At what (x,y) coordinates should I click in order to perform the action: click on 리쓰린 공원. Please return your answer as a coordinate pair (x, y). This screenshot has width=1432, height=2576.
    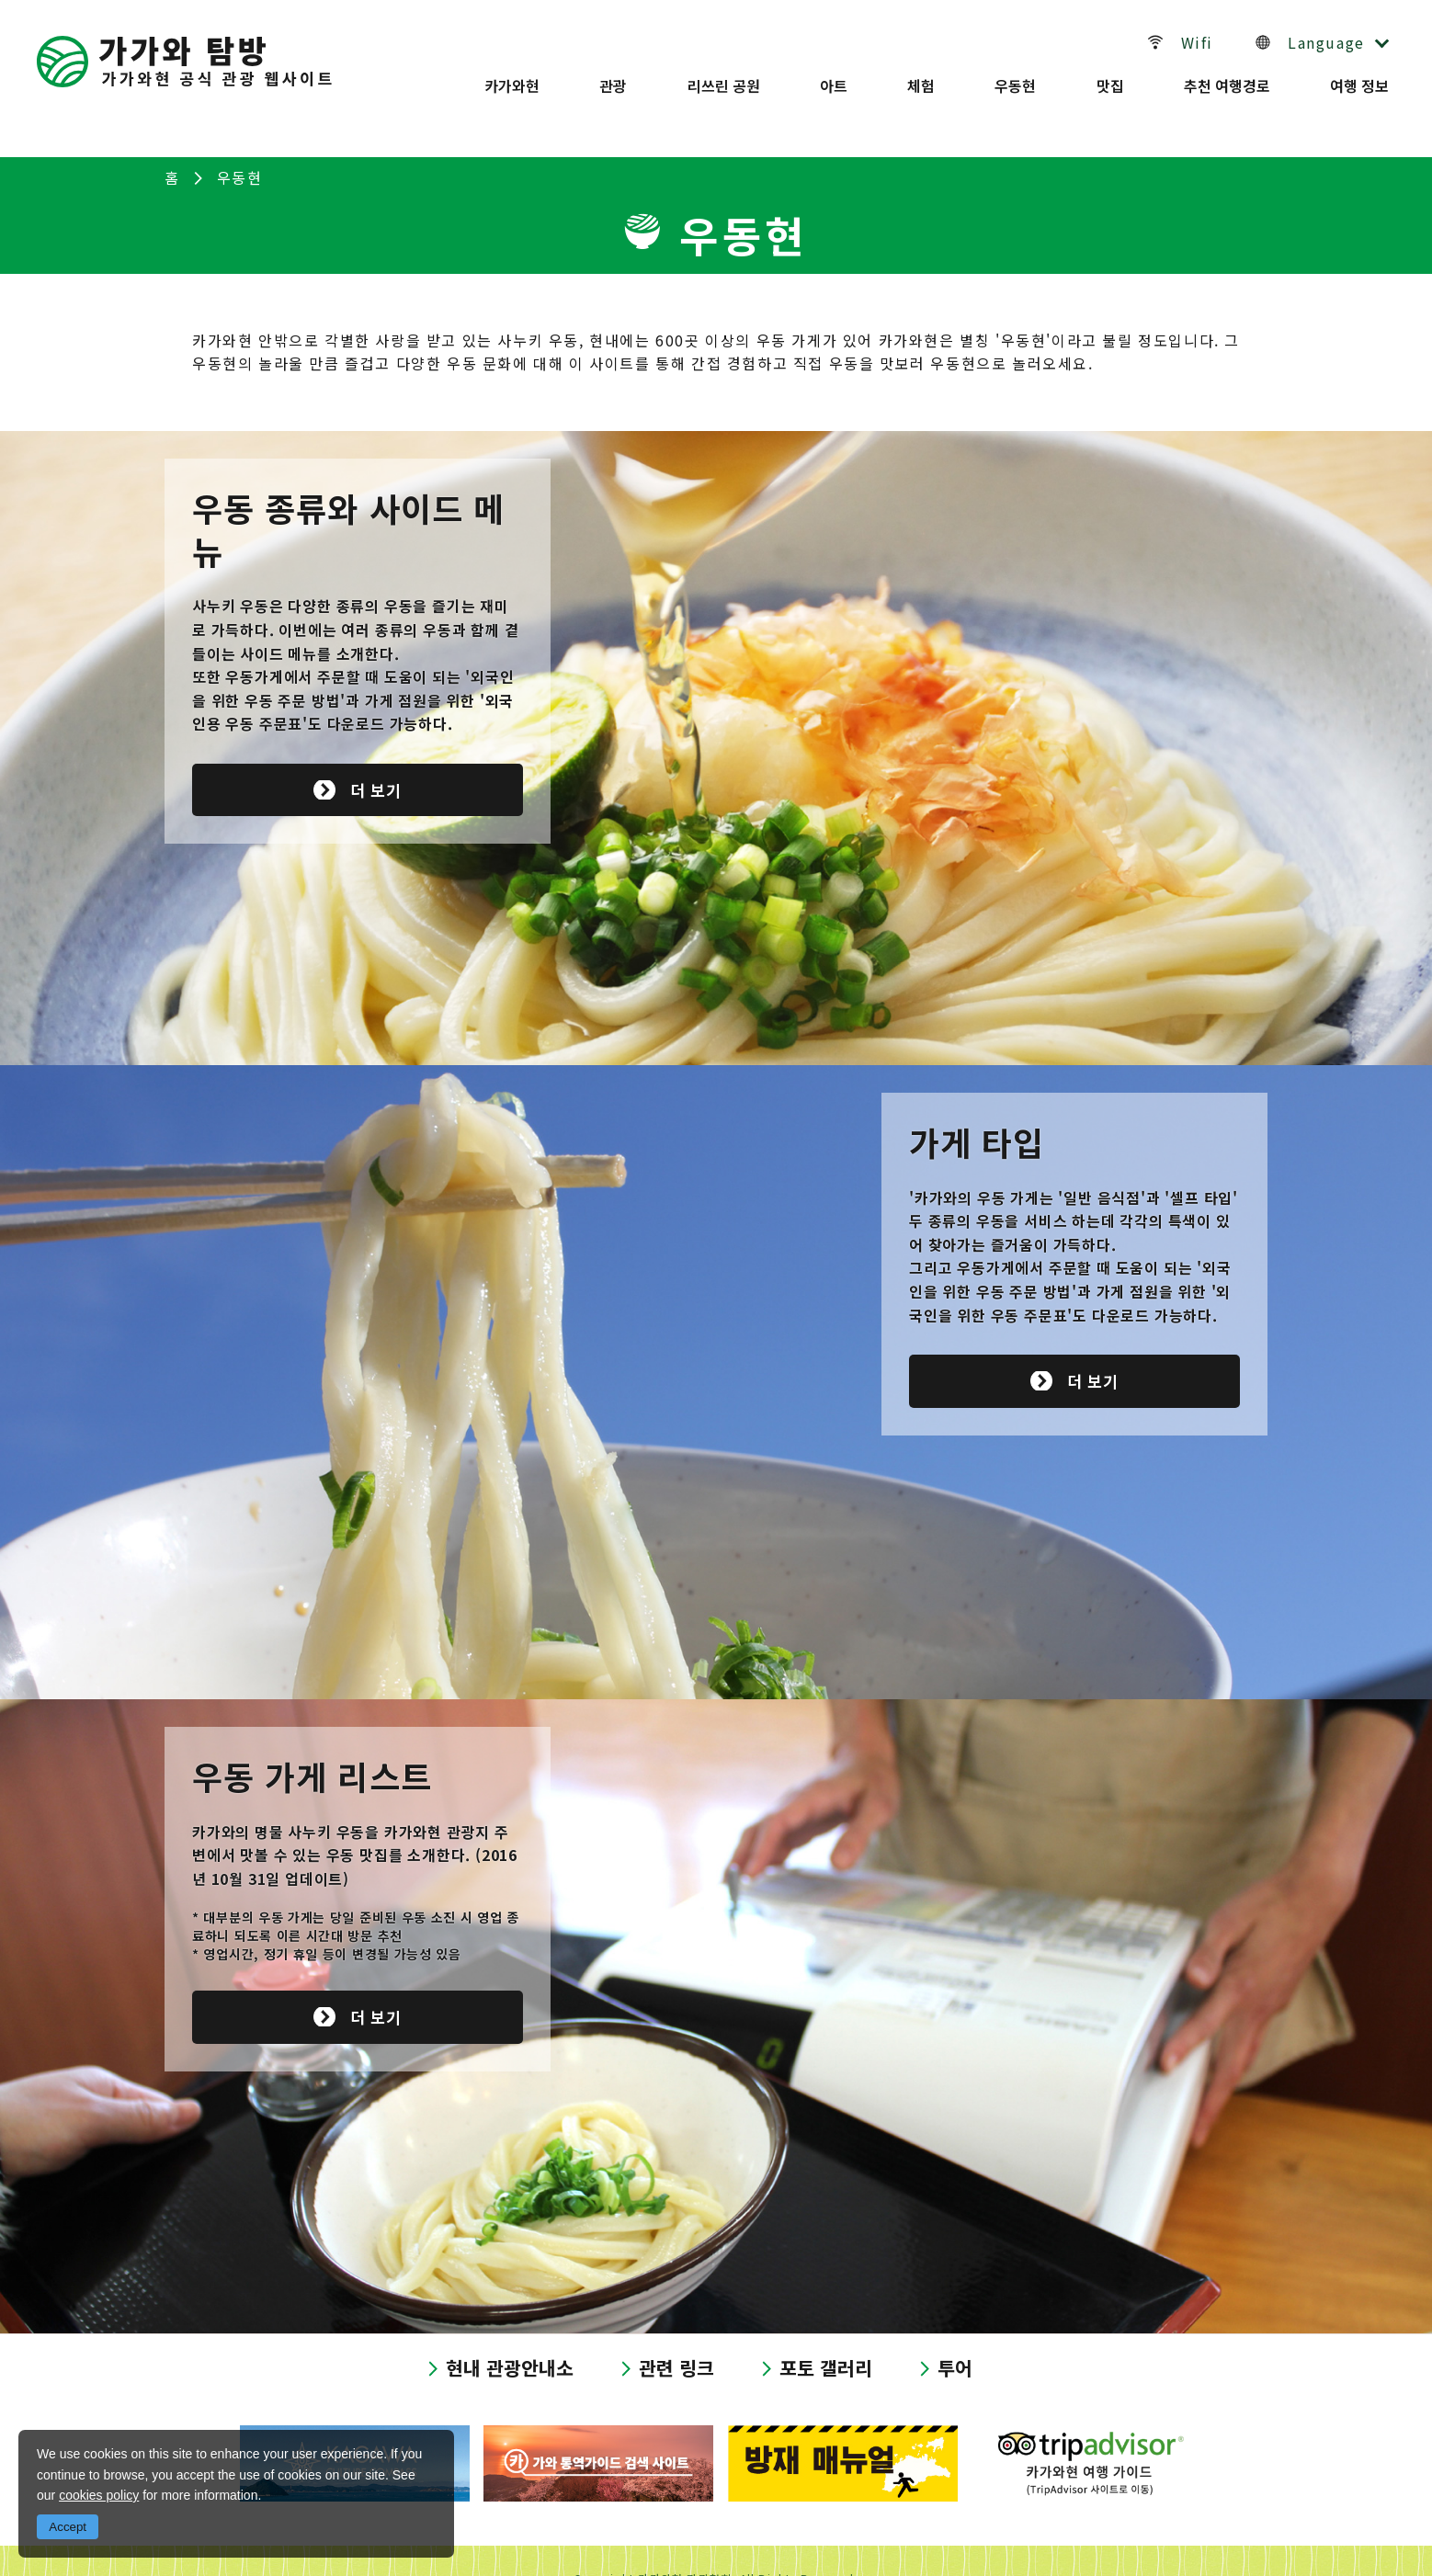
    Looking at the image, I should click on (720, 76).